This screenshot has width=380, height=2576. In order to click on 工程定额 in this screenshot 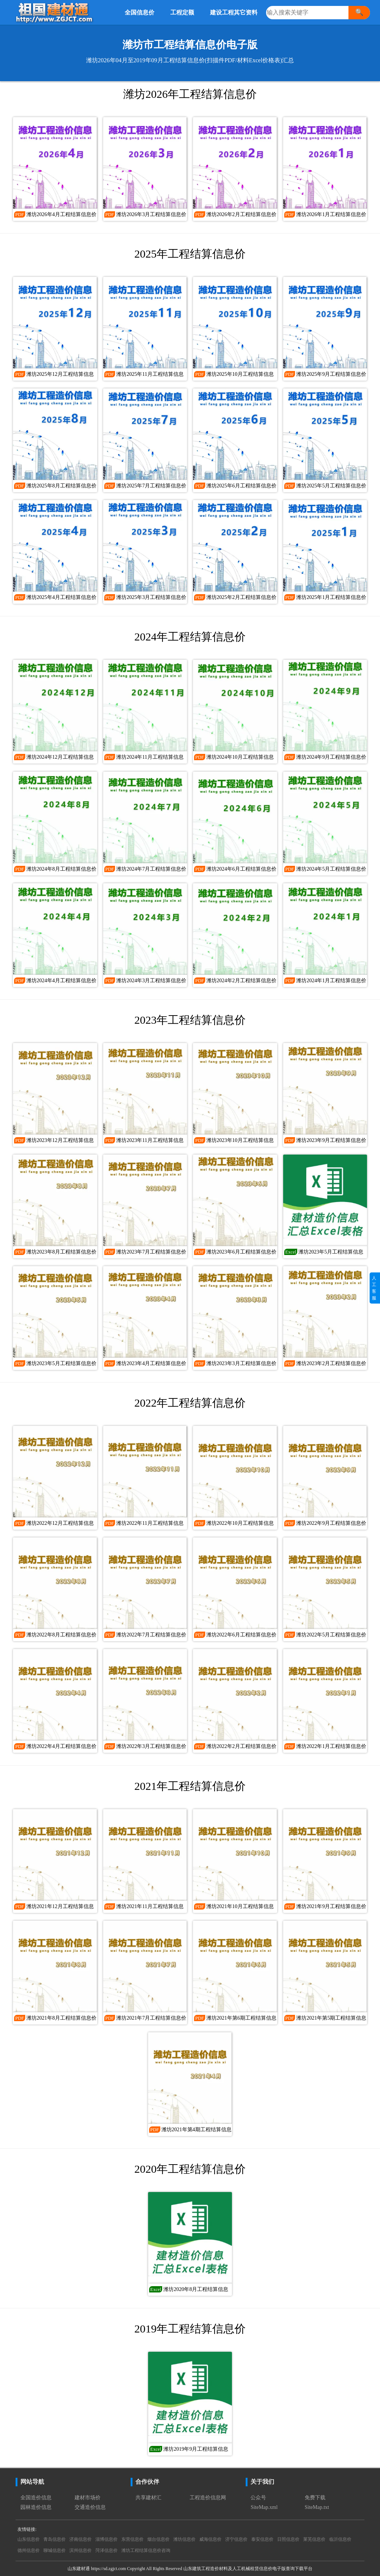, I will do `click(182, 12)`.